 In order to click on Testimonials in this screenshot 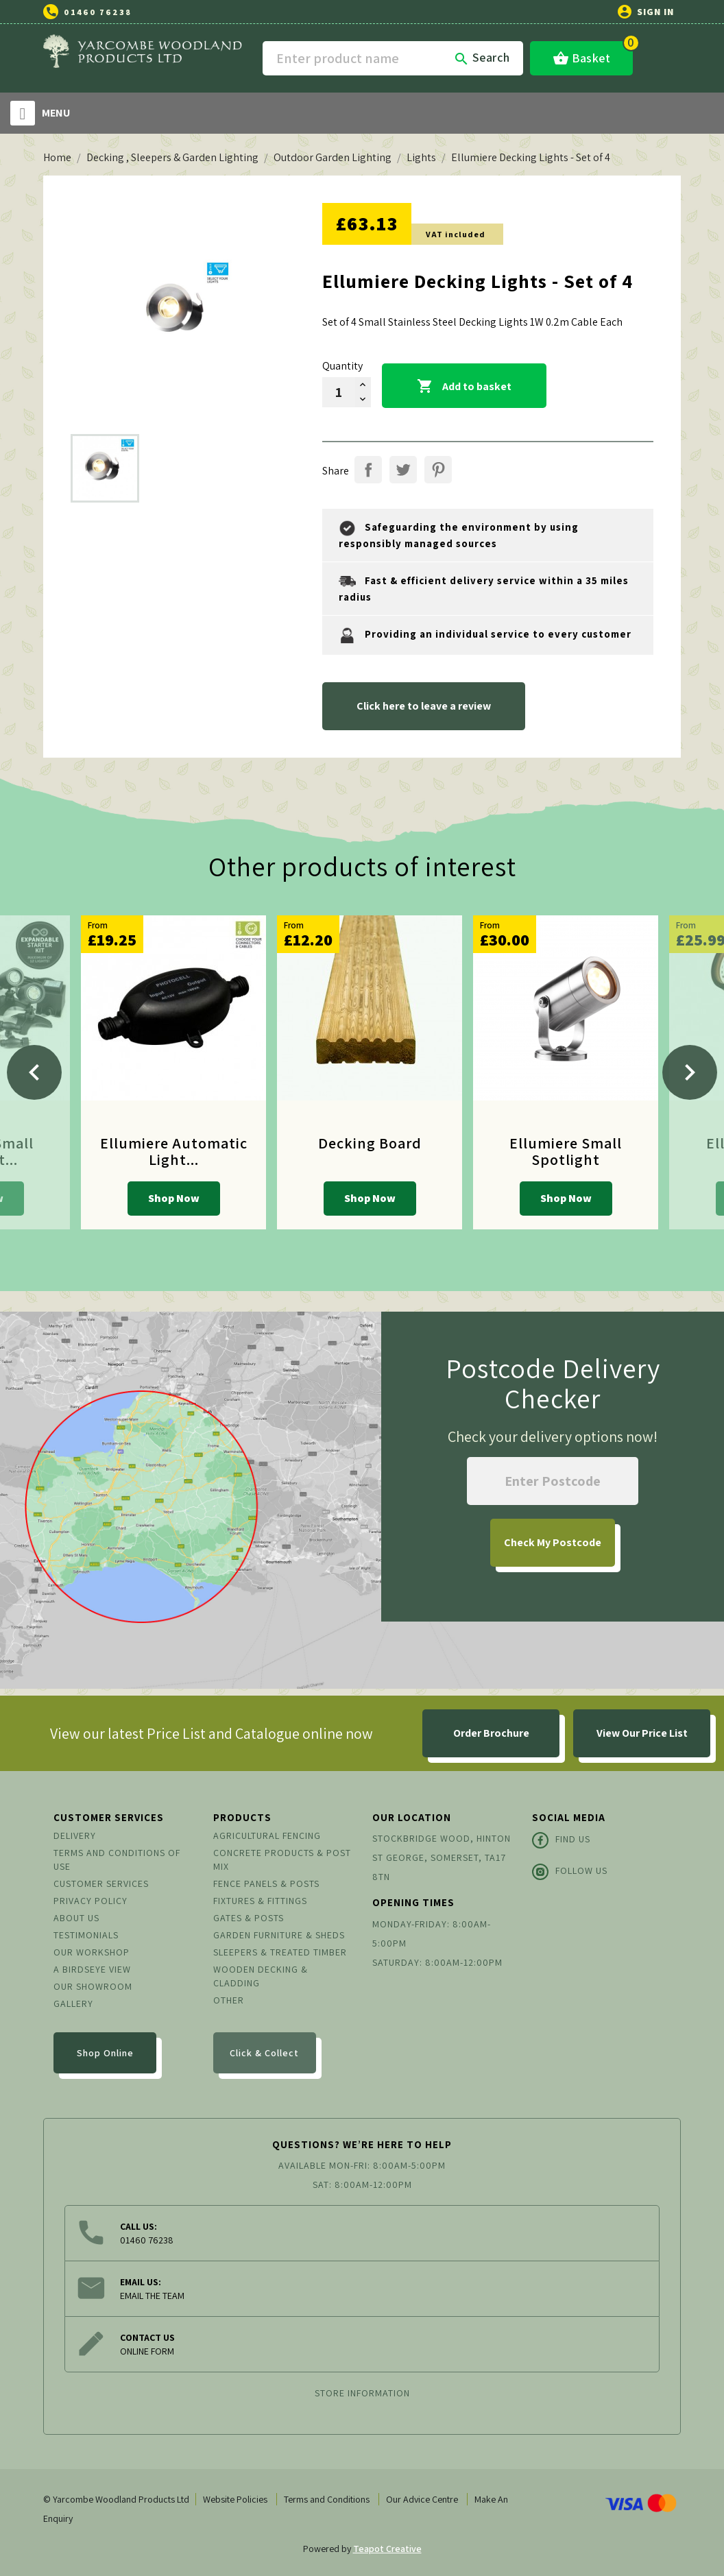, I will do `click(86, 1935)`.